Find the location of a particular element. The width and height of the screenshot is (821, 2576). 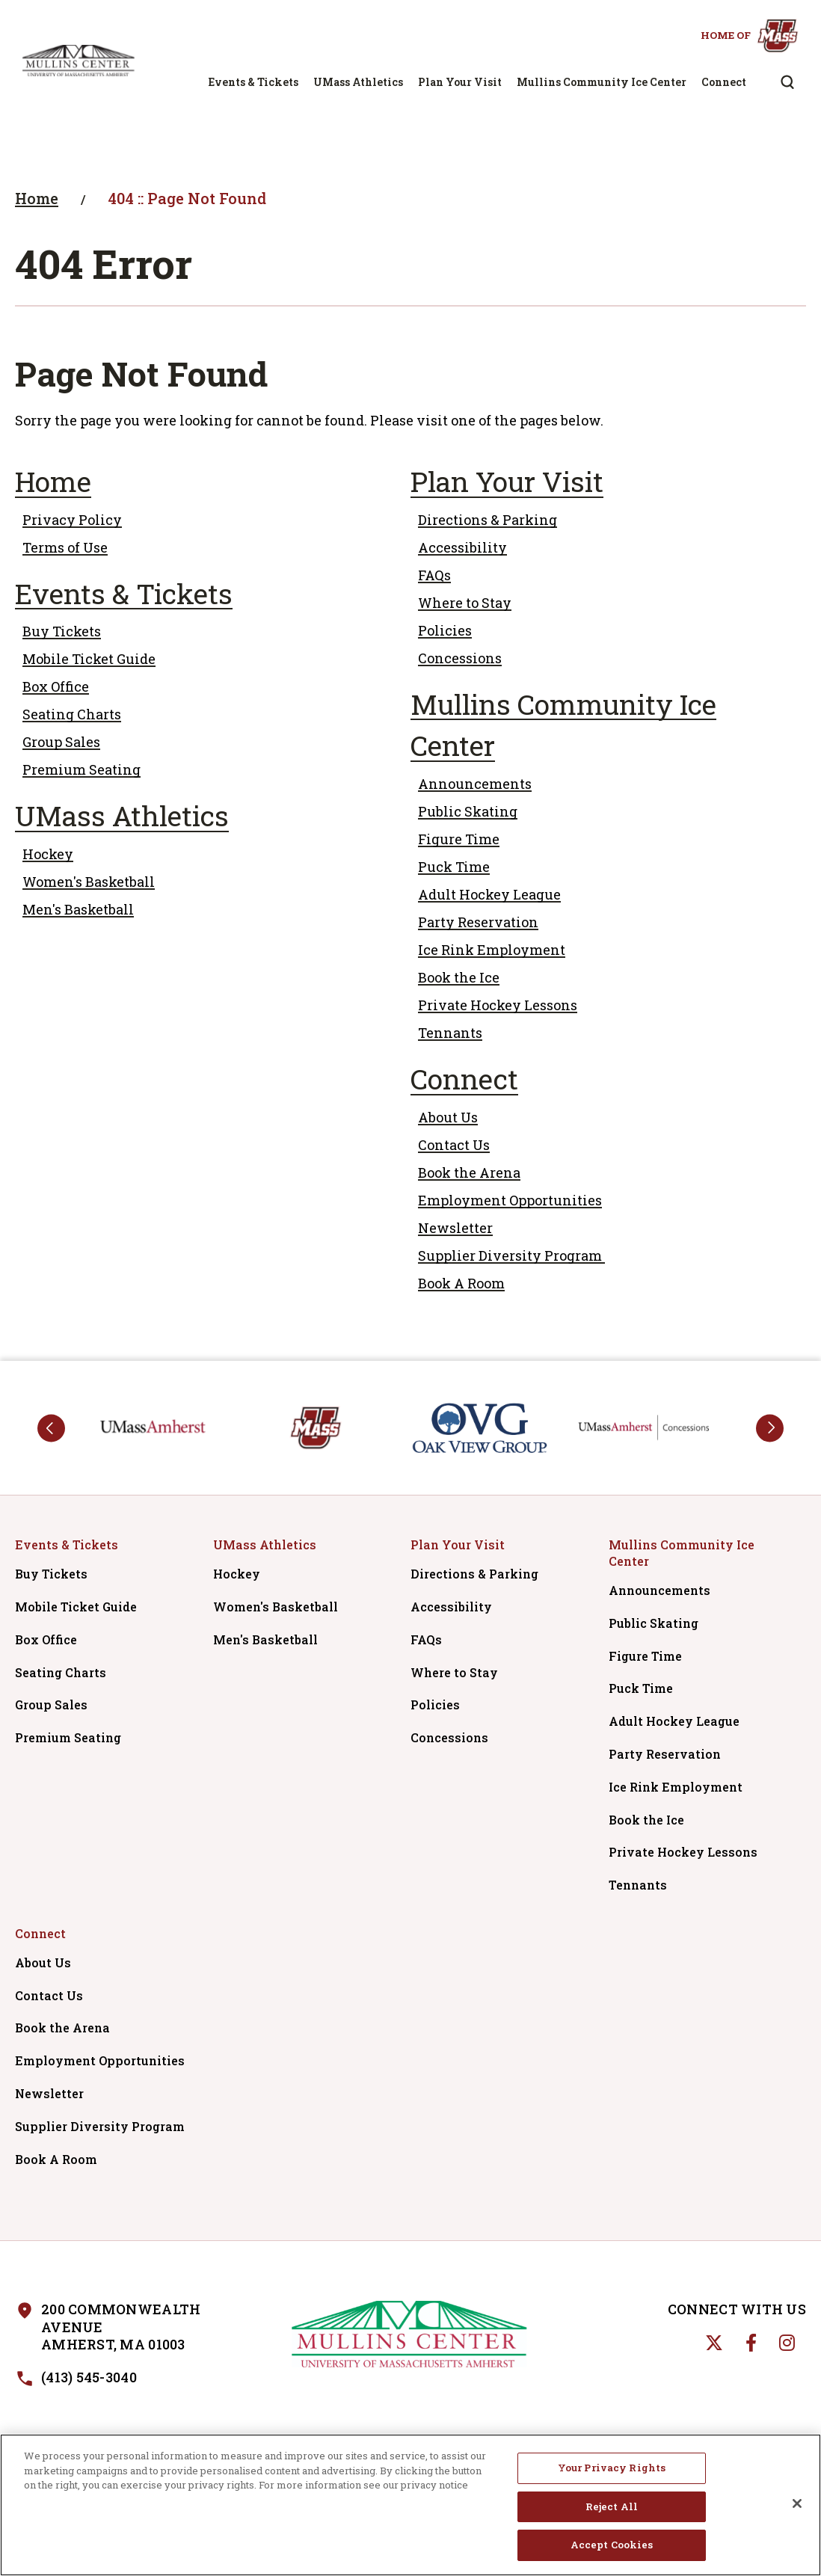

Mullins Center is located at coordinates (78, 60).